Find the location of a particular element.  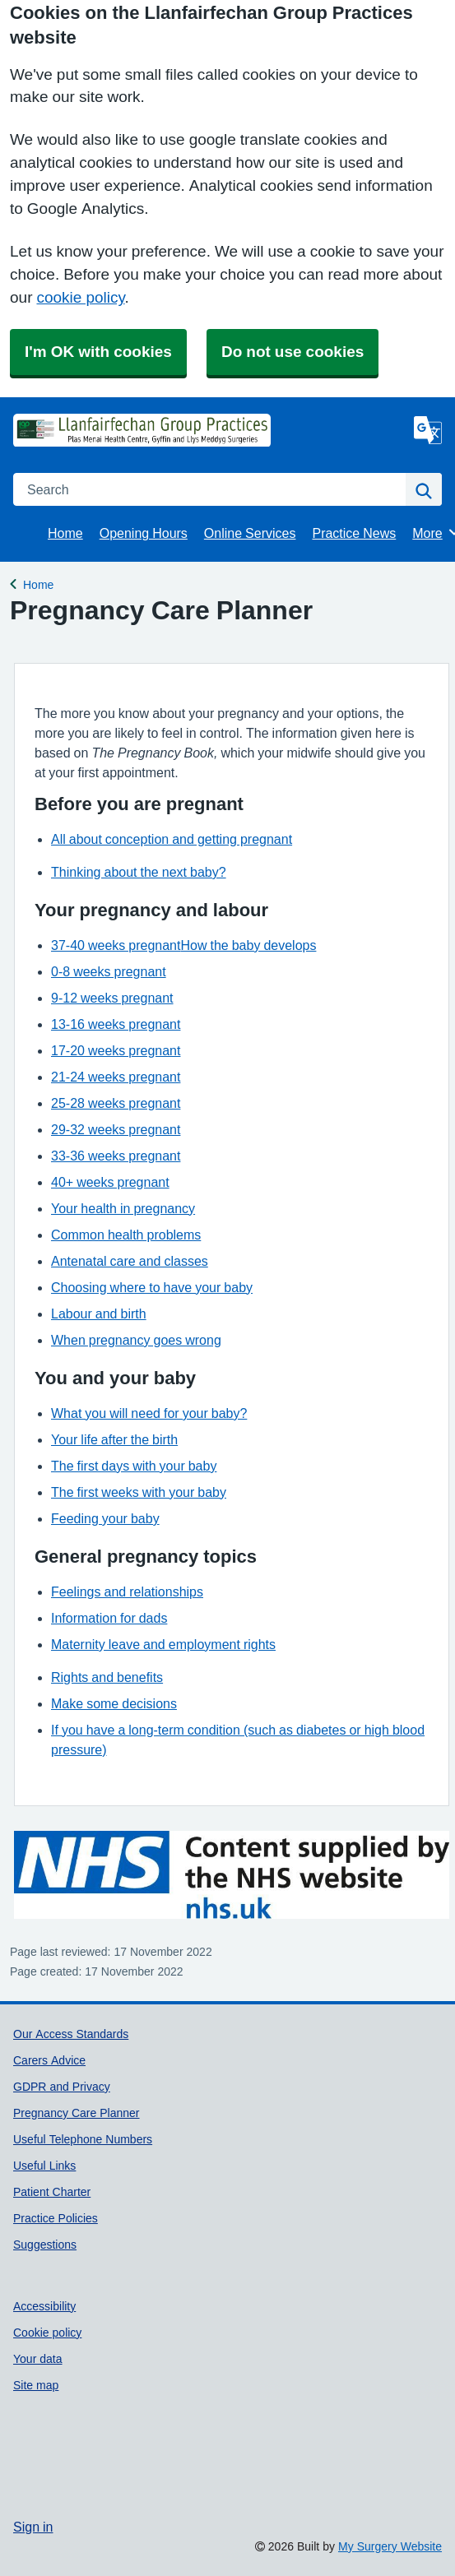

Your data is located at coordinates (38, 2359).